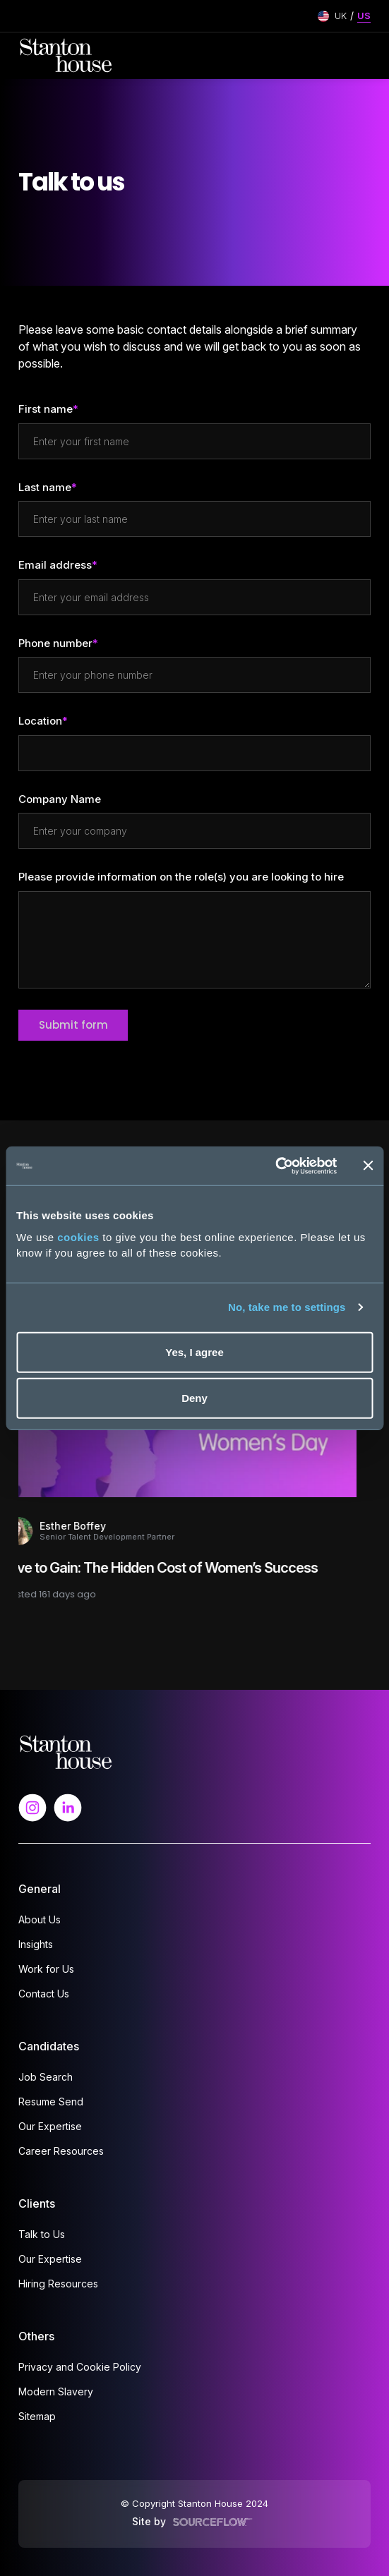 Image resolution: width=389 pixels, height=2576 pixels. I want to click on Last name, so click(44, 487).